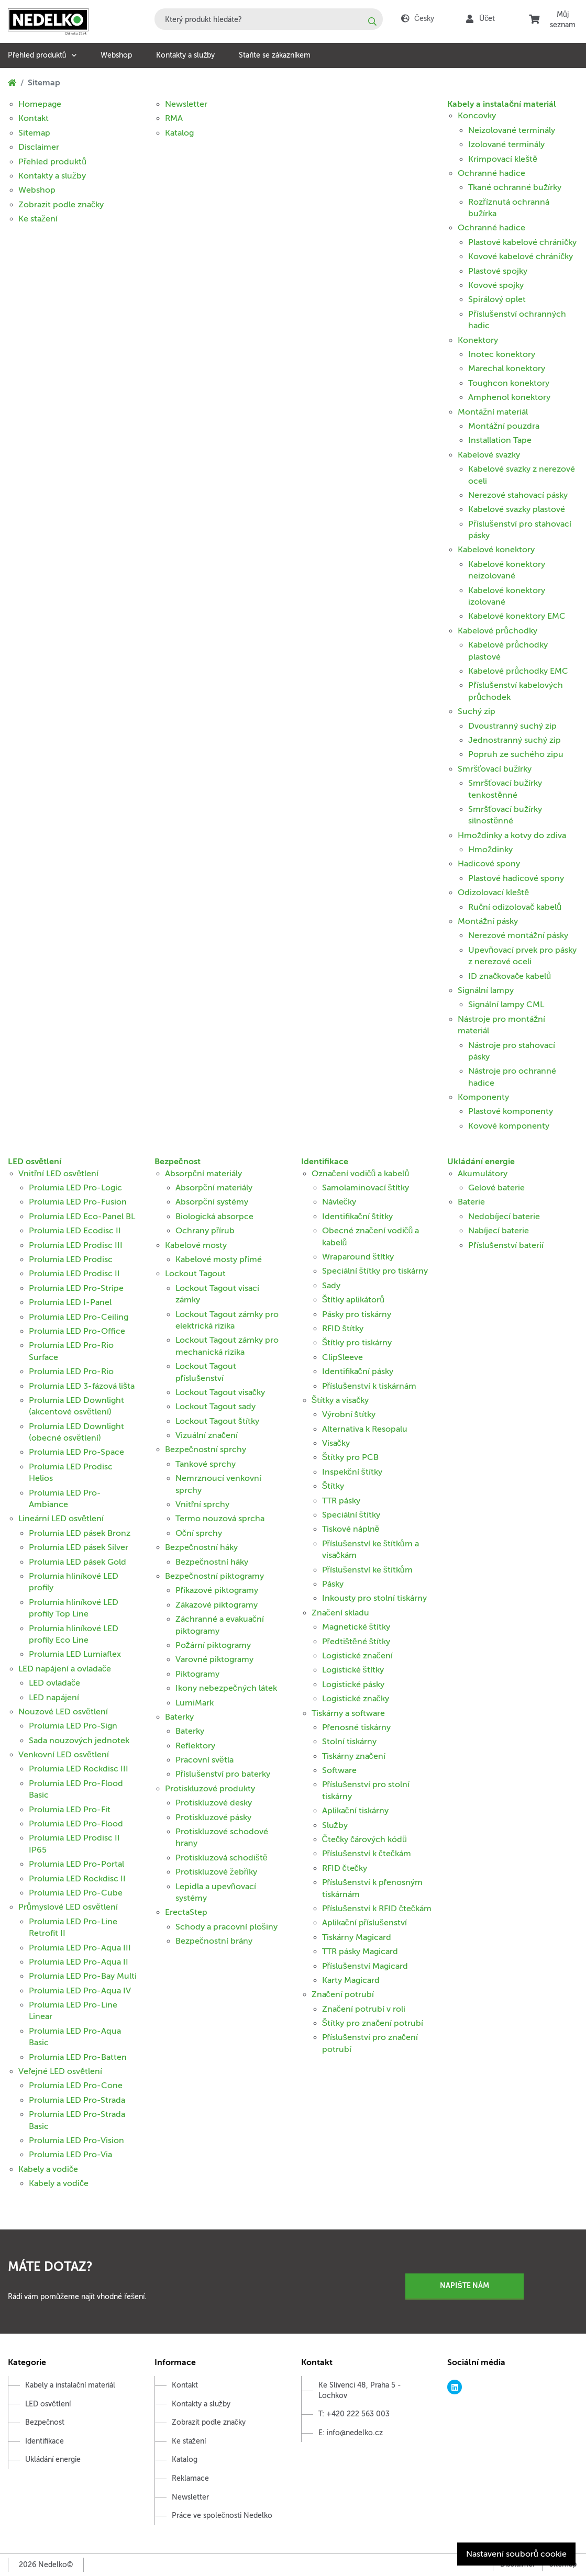 This screenshot has height=2576, width=586. Describe the element at coordinates (213, 1941) in the screenshot. I see `Bezpečnostní brány` at that location.